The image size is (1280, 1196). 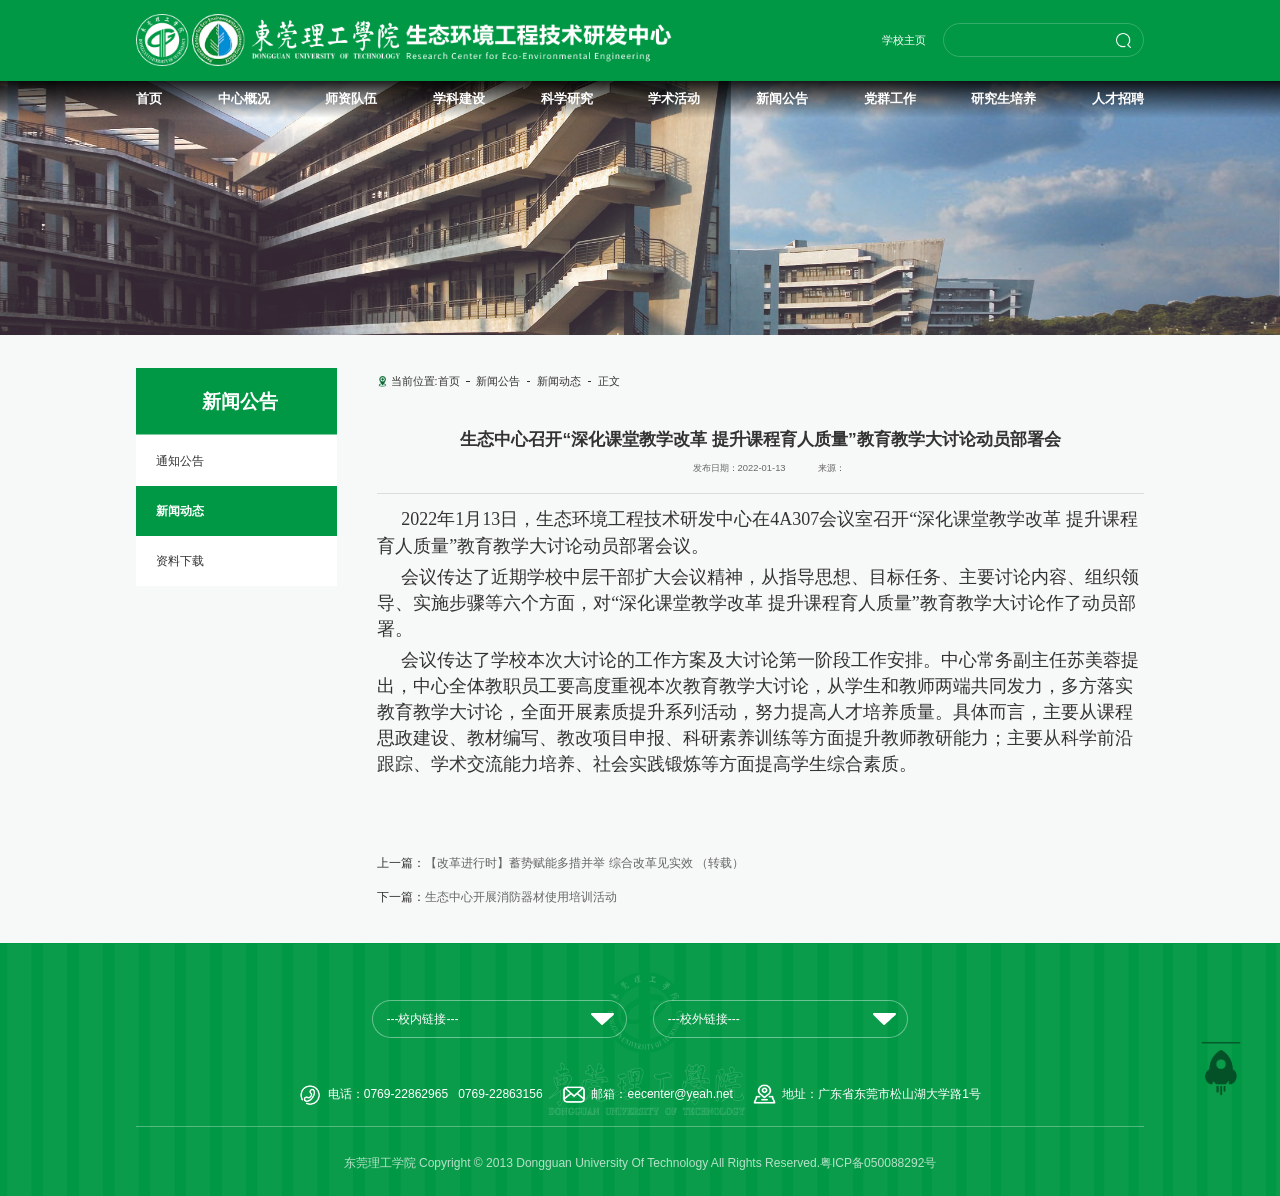 I want to click on 新闻动态, so click(x=180, y=511).